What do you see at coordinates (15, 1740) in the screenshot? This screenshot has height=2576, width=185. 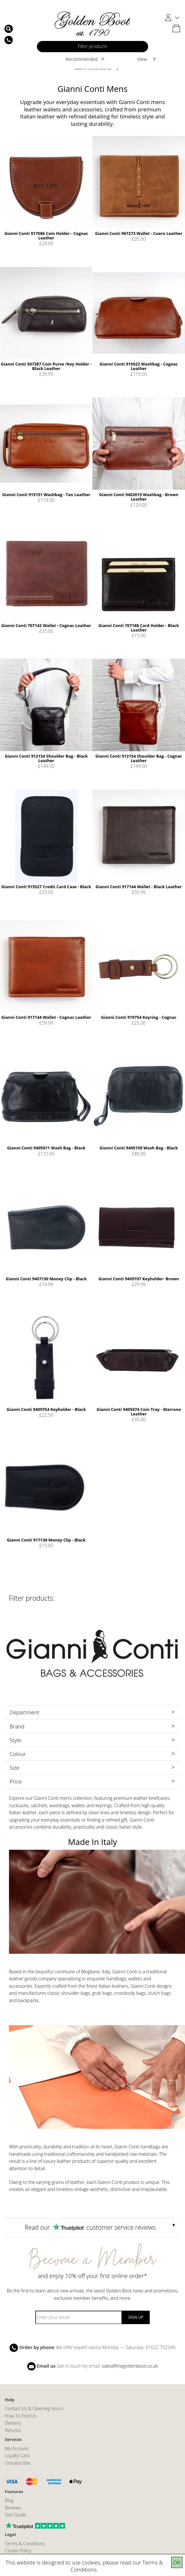 I see `Style` at bounding box center [15, 1740].